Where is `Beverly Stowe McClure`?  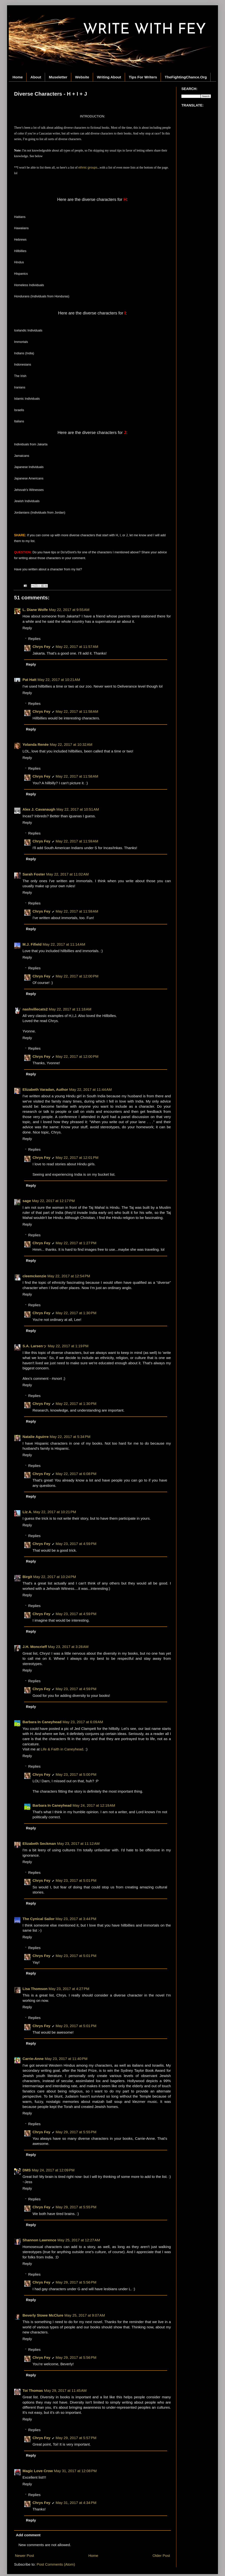 Beverly Stowe McClure is located at coordinates (42, 2315).